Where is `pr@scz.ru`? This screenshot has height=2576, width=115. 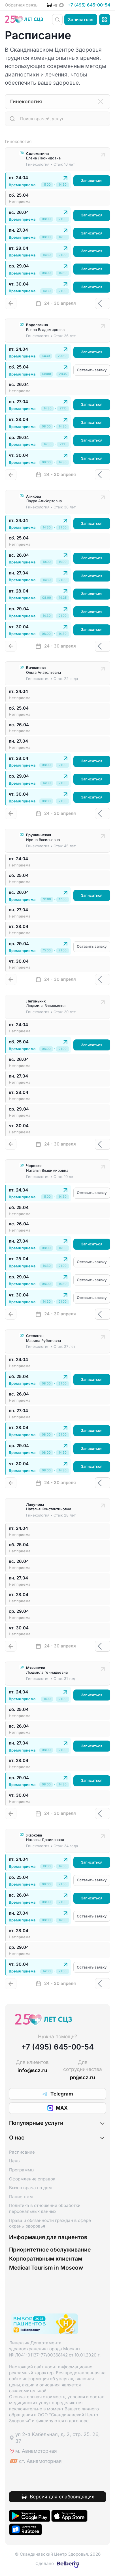 pr@scz.ru is located at coordinates (82, 2078).